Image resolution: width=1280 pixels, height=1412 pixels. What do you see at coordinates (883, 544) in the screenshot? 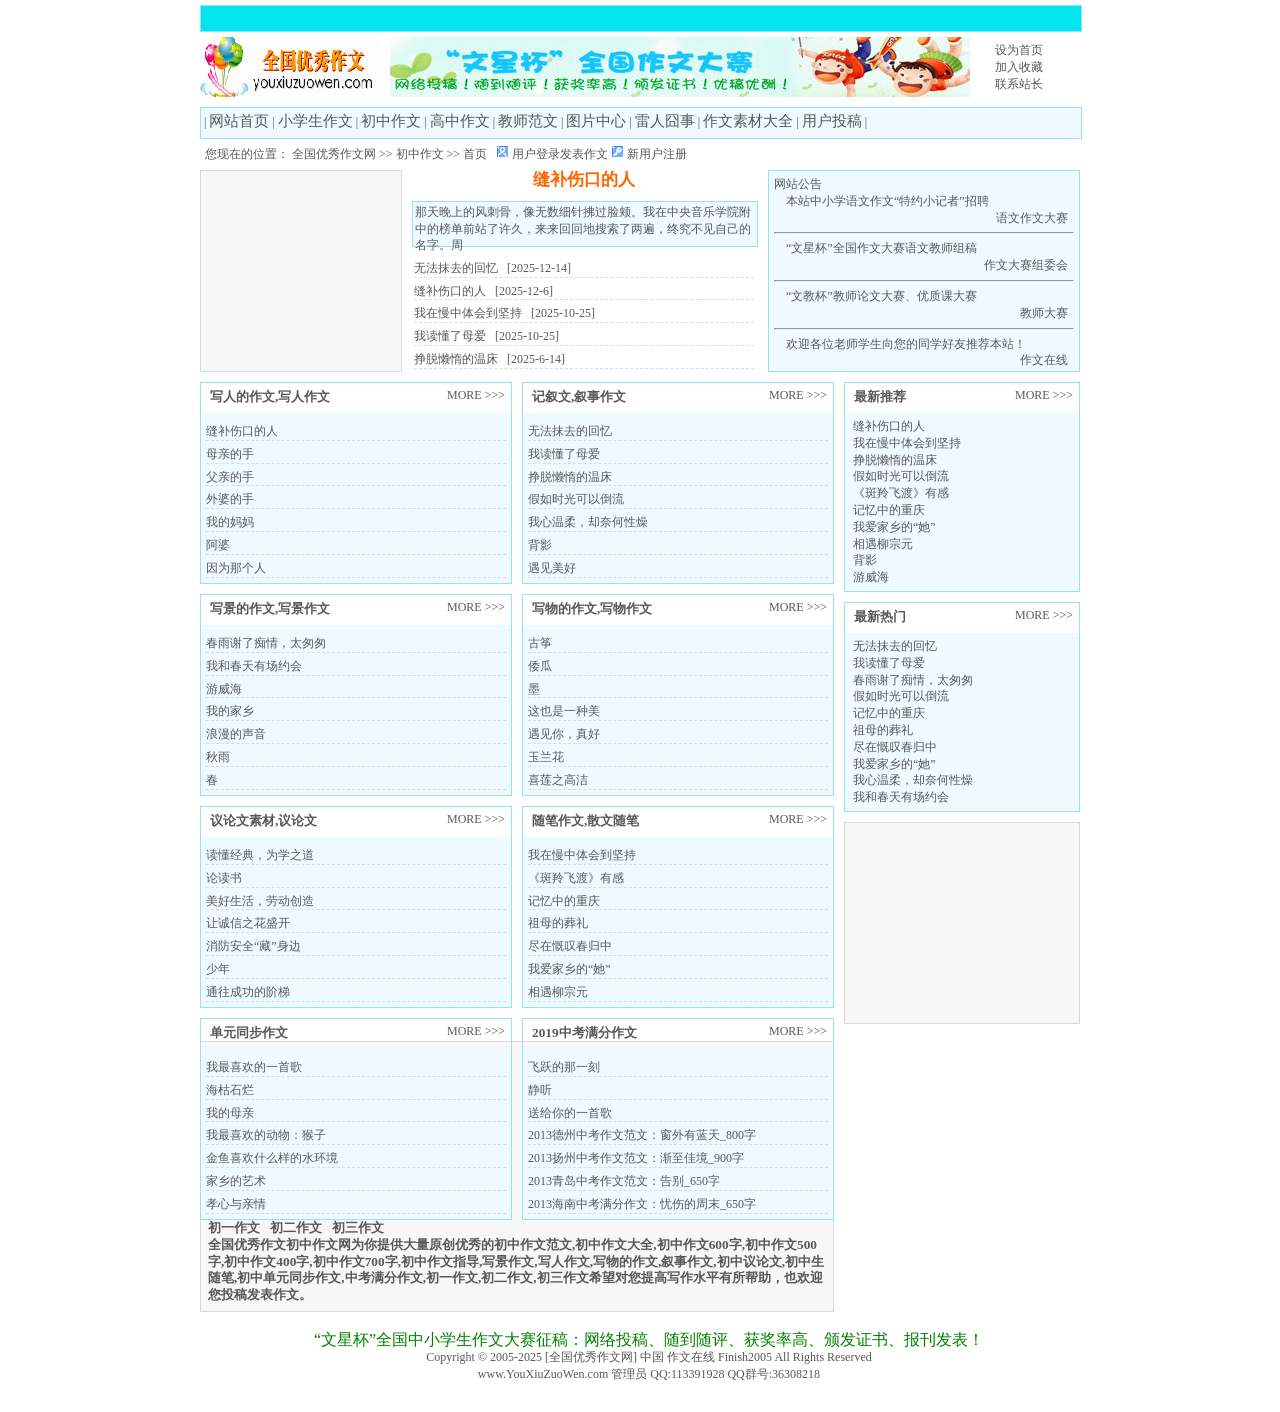
I see `相遇柳宗元` at bounding box center [883, 544].